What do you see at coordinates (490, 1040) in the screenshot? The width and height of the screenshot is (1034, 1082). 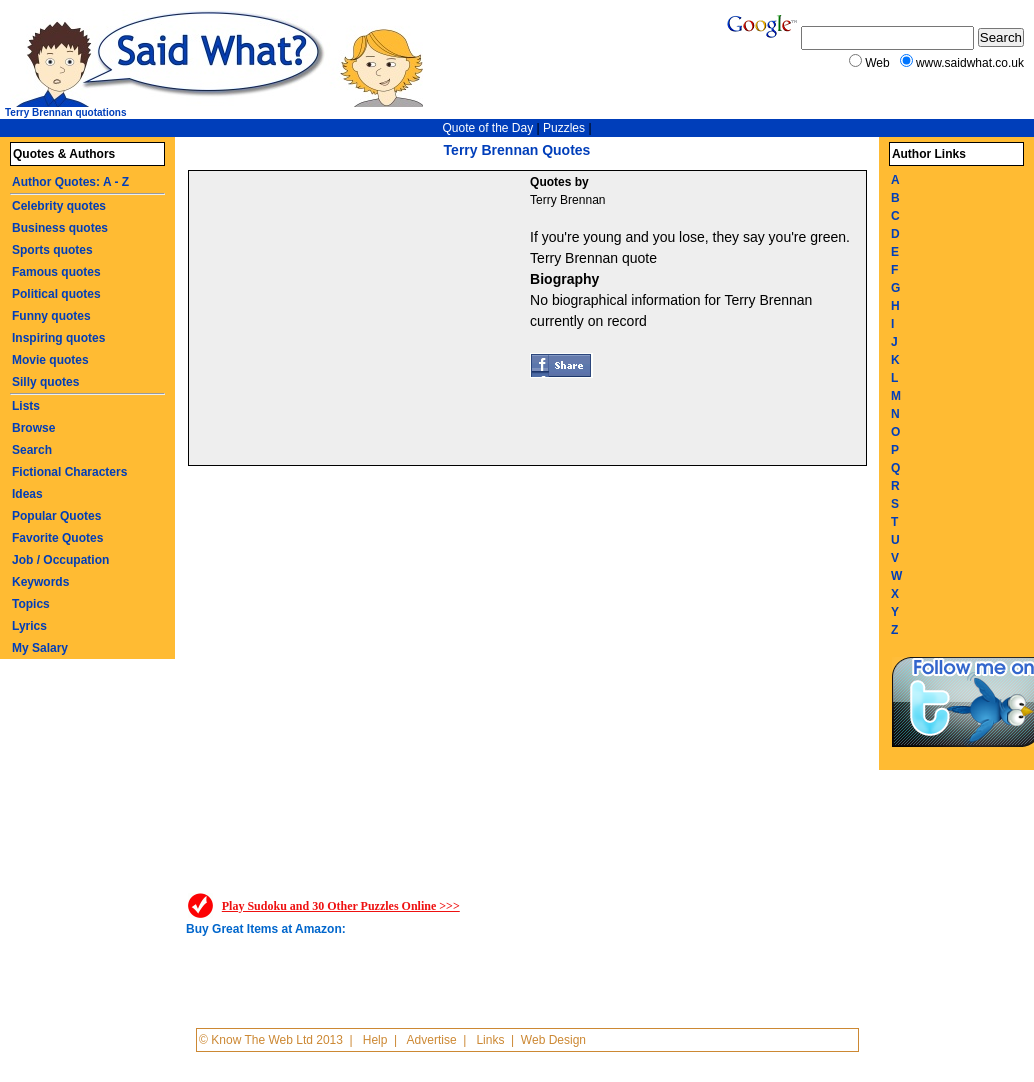 I see `Links` at bounding box center [490, 1040].